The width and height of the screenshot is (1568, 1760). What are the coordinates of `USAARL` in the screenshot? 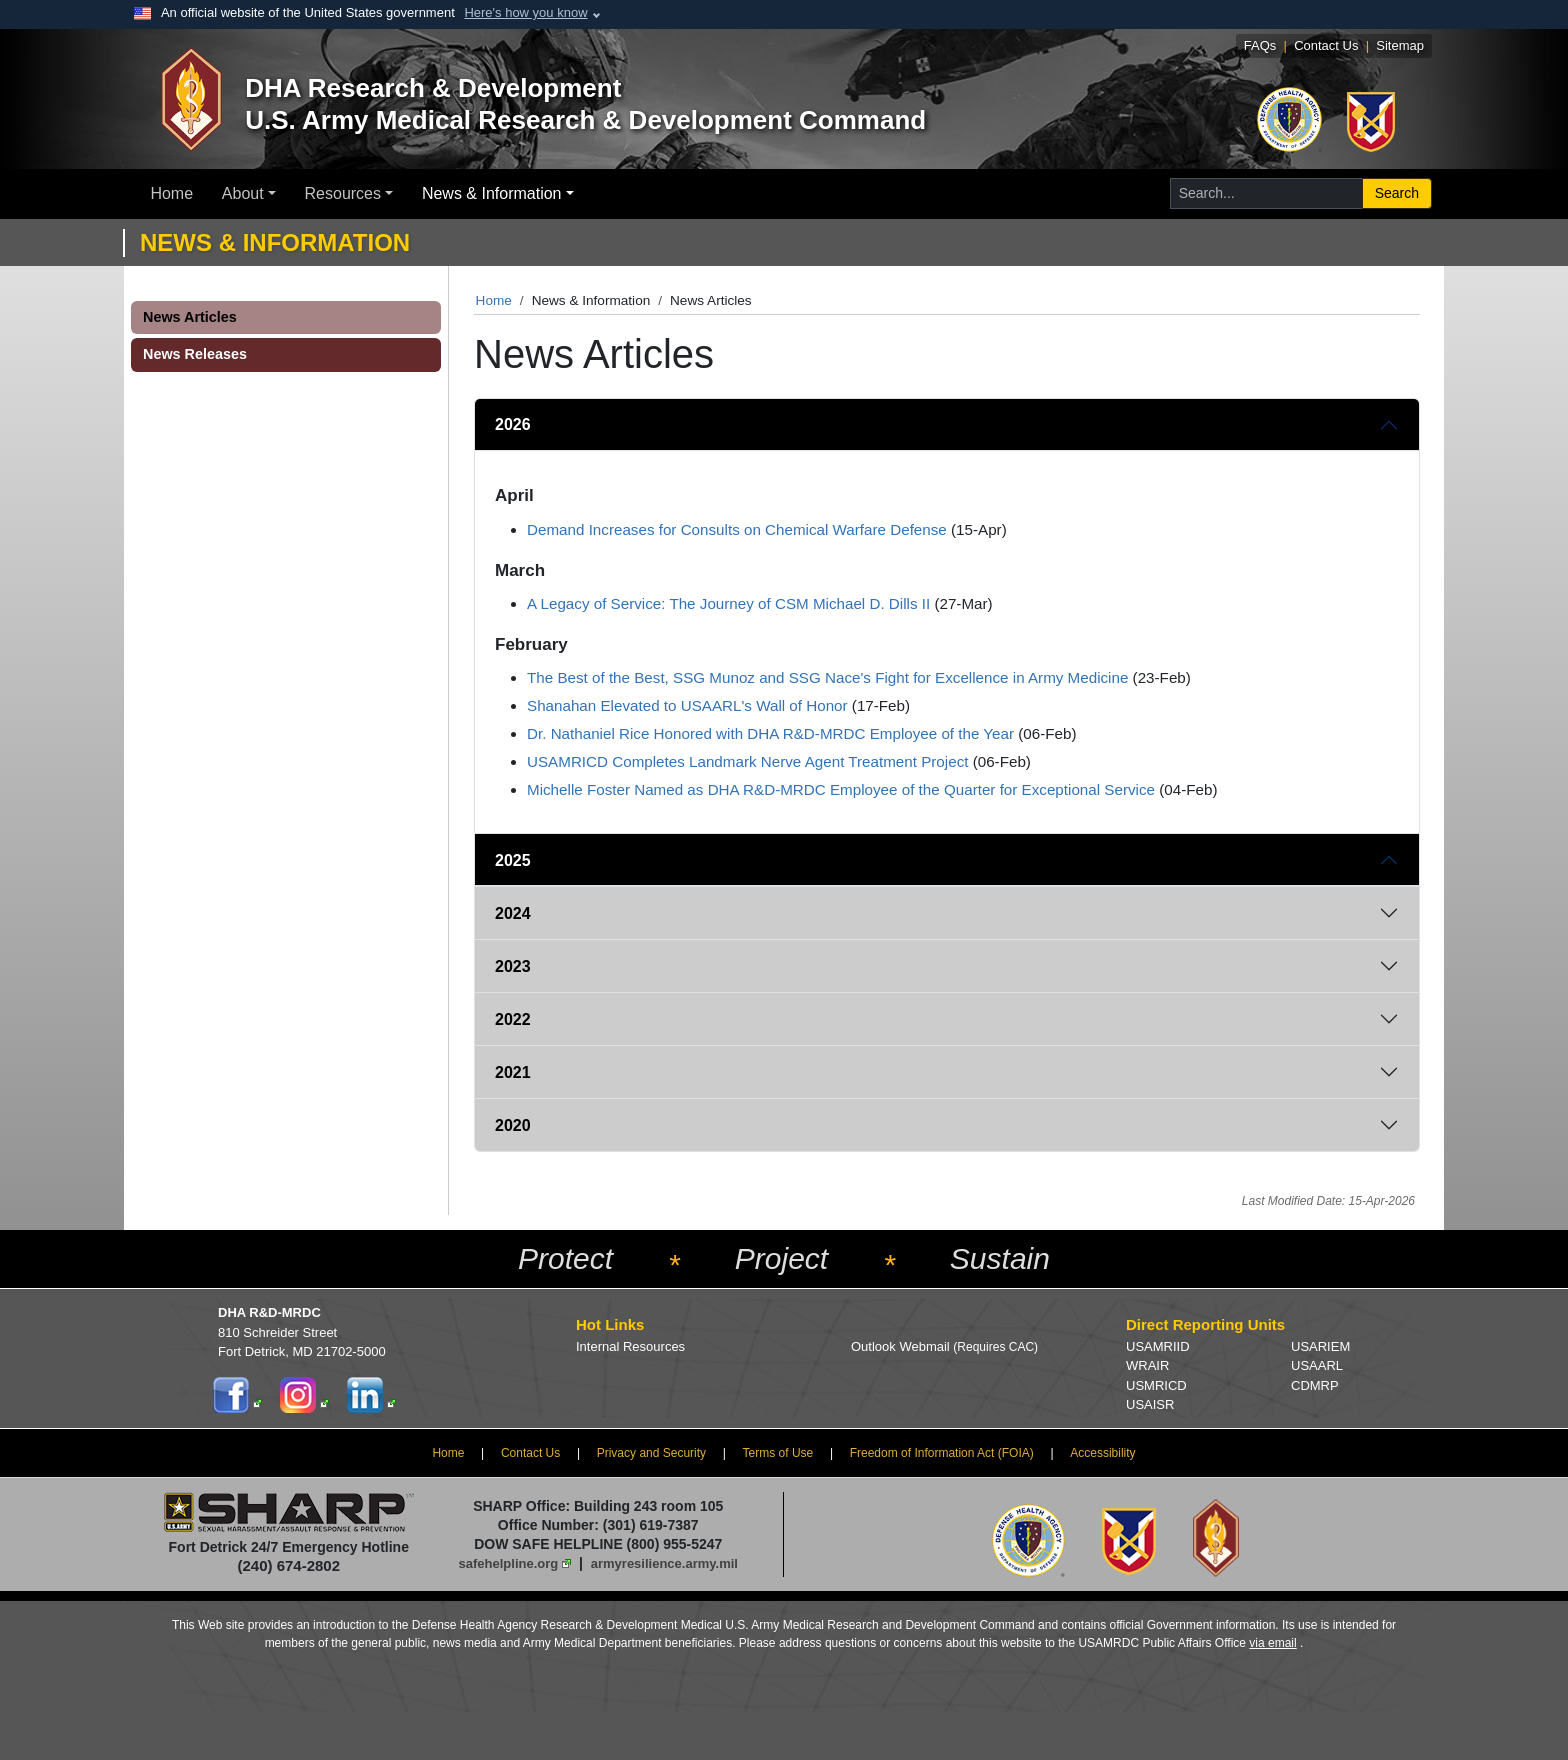 It's located at (1317, 1365).